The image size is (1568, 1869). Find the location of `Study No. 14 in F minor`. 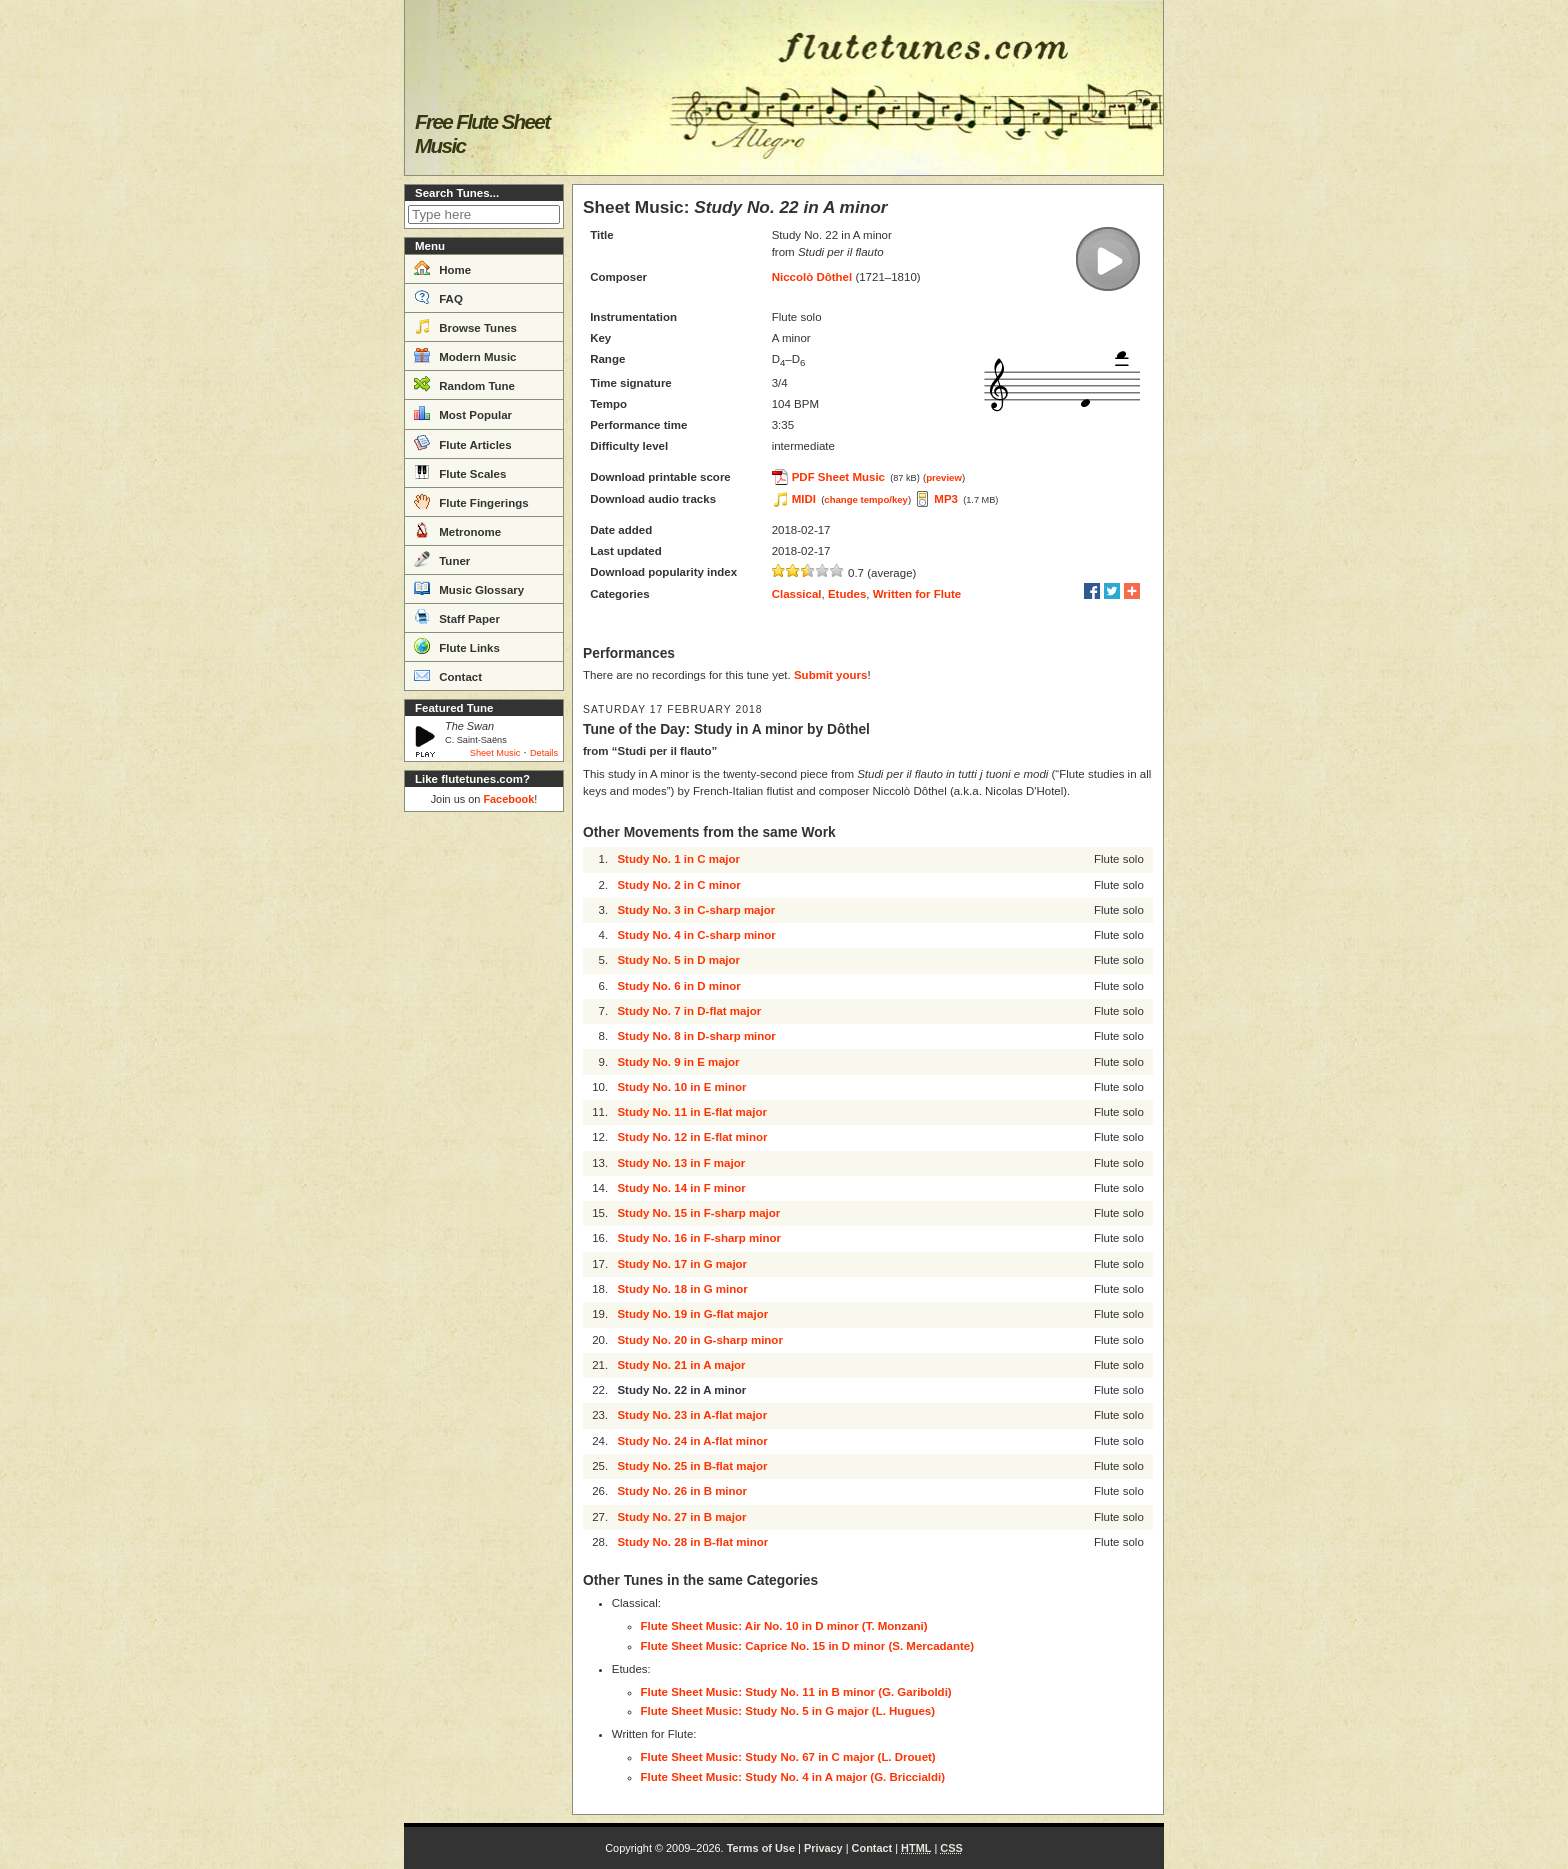

Study No. 14 in F minor is located at coordinates (681, 1188).